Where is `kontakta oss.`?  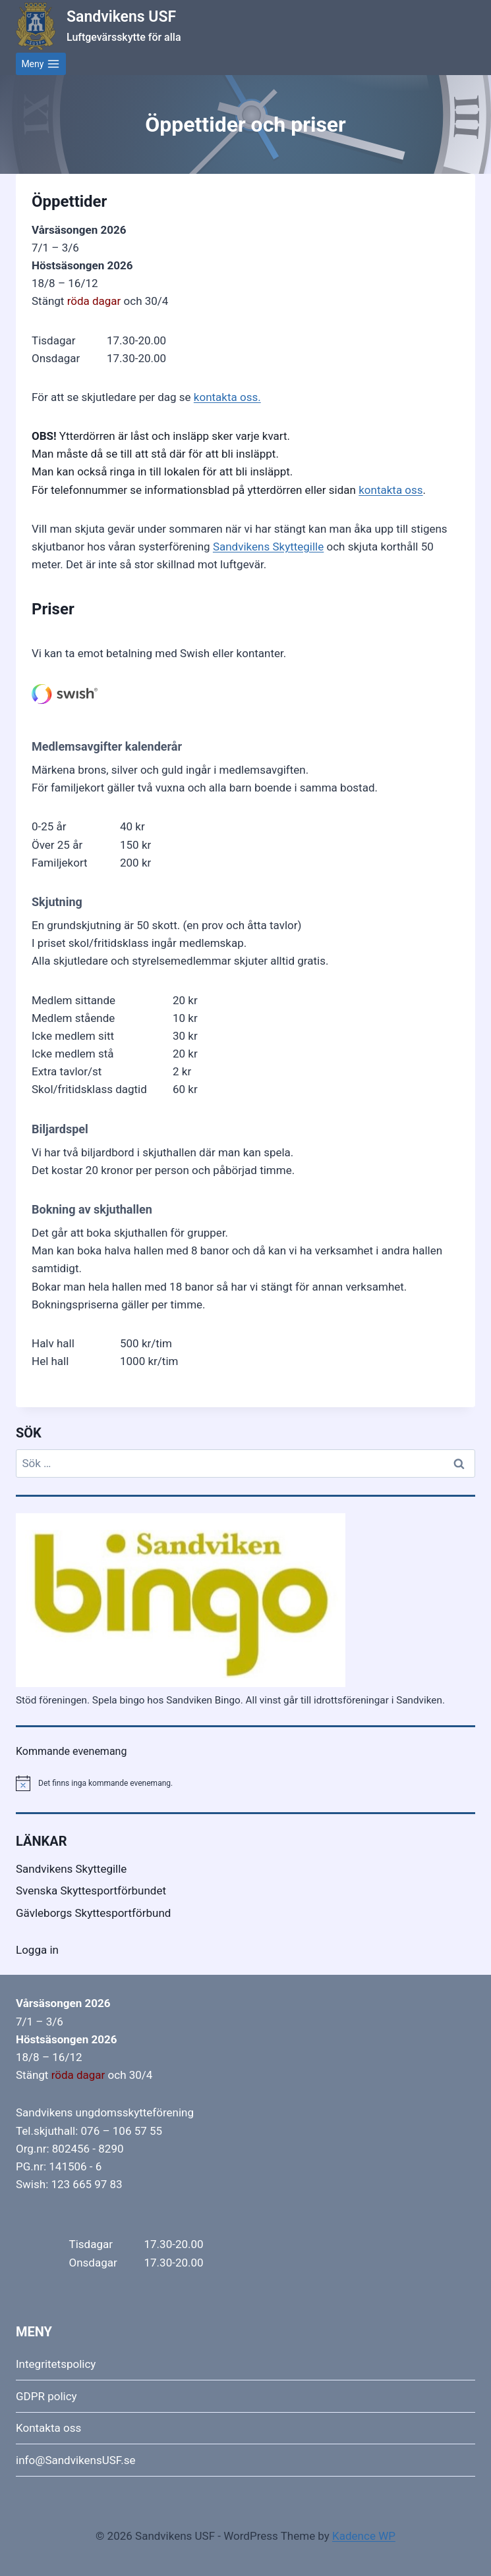 kontakta oss. is located at coordinates (227, 397).